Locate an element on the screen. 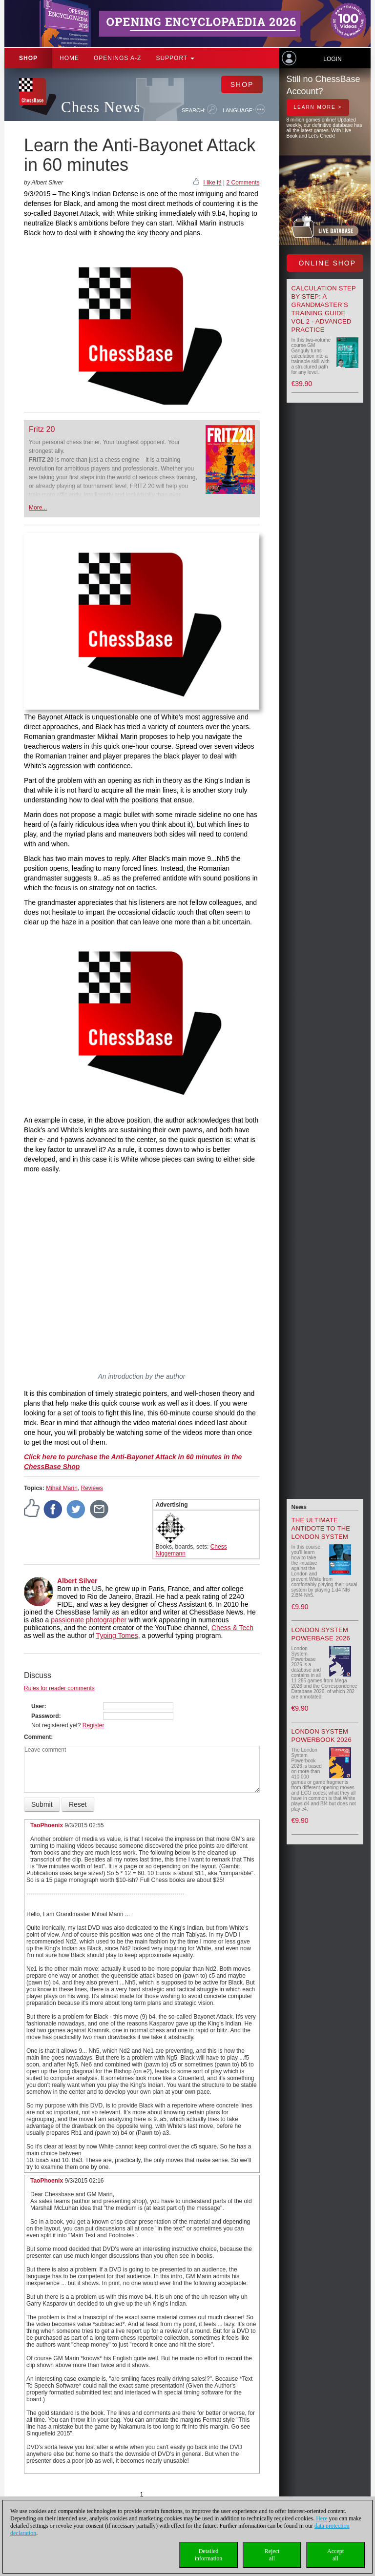 This screenshot has height=2576, width=375. passionate photographer is located at coordinates (88, 1620).